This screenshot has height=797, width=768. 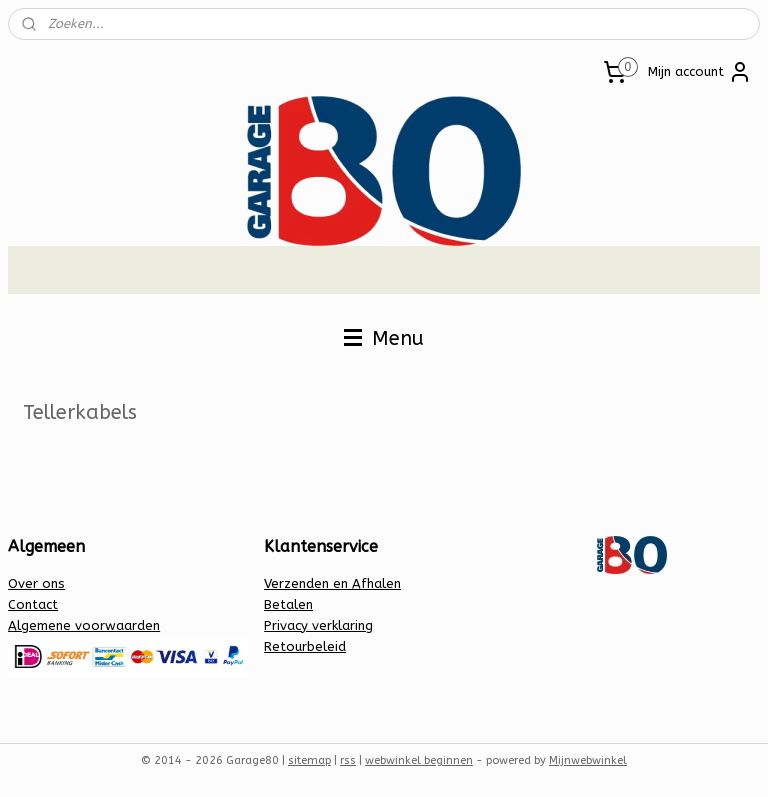 I want to click on rss, so click(x=348, y=760).